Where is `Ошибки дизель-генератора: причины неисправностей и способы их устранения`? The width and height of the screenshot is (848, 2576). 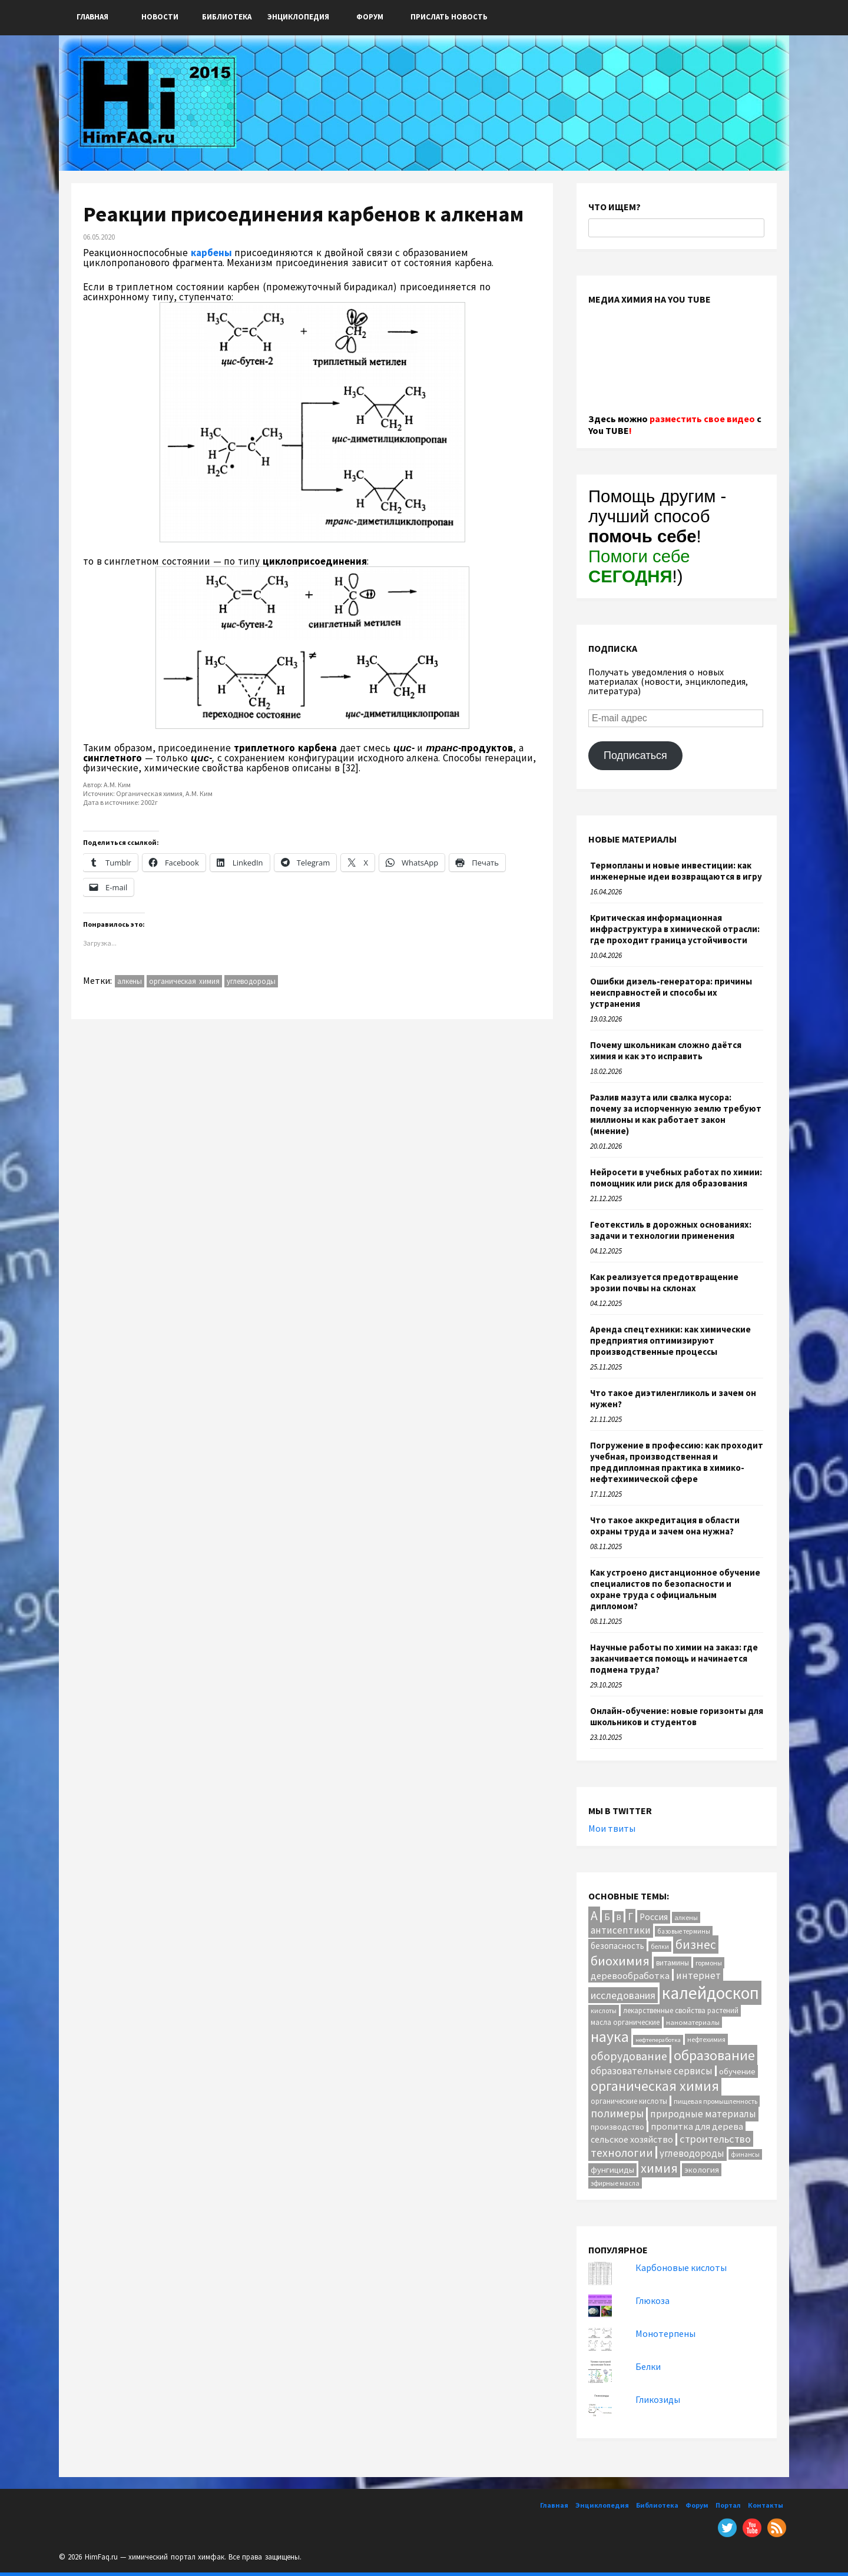 Ошибки дизель-генератора: причины неисправностей и способы их устранения is located at coordinates (671, 992).